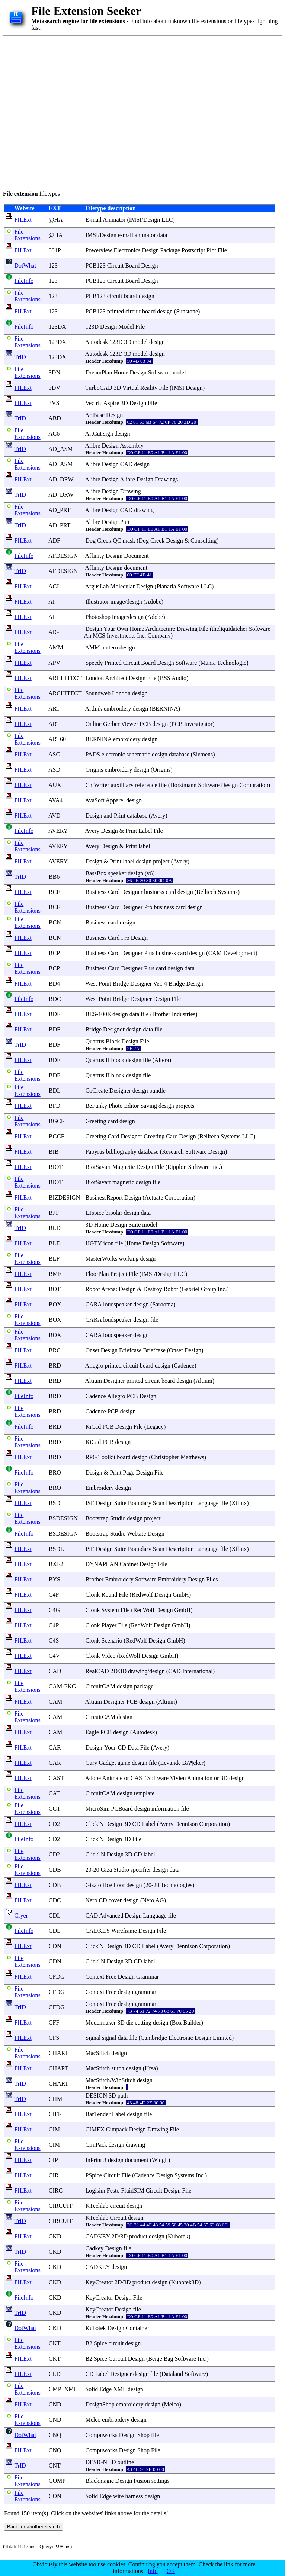 This screenshot has height=2576, width=285. I want to click on 123DX, so click(57, 326).